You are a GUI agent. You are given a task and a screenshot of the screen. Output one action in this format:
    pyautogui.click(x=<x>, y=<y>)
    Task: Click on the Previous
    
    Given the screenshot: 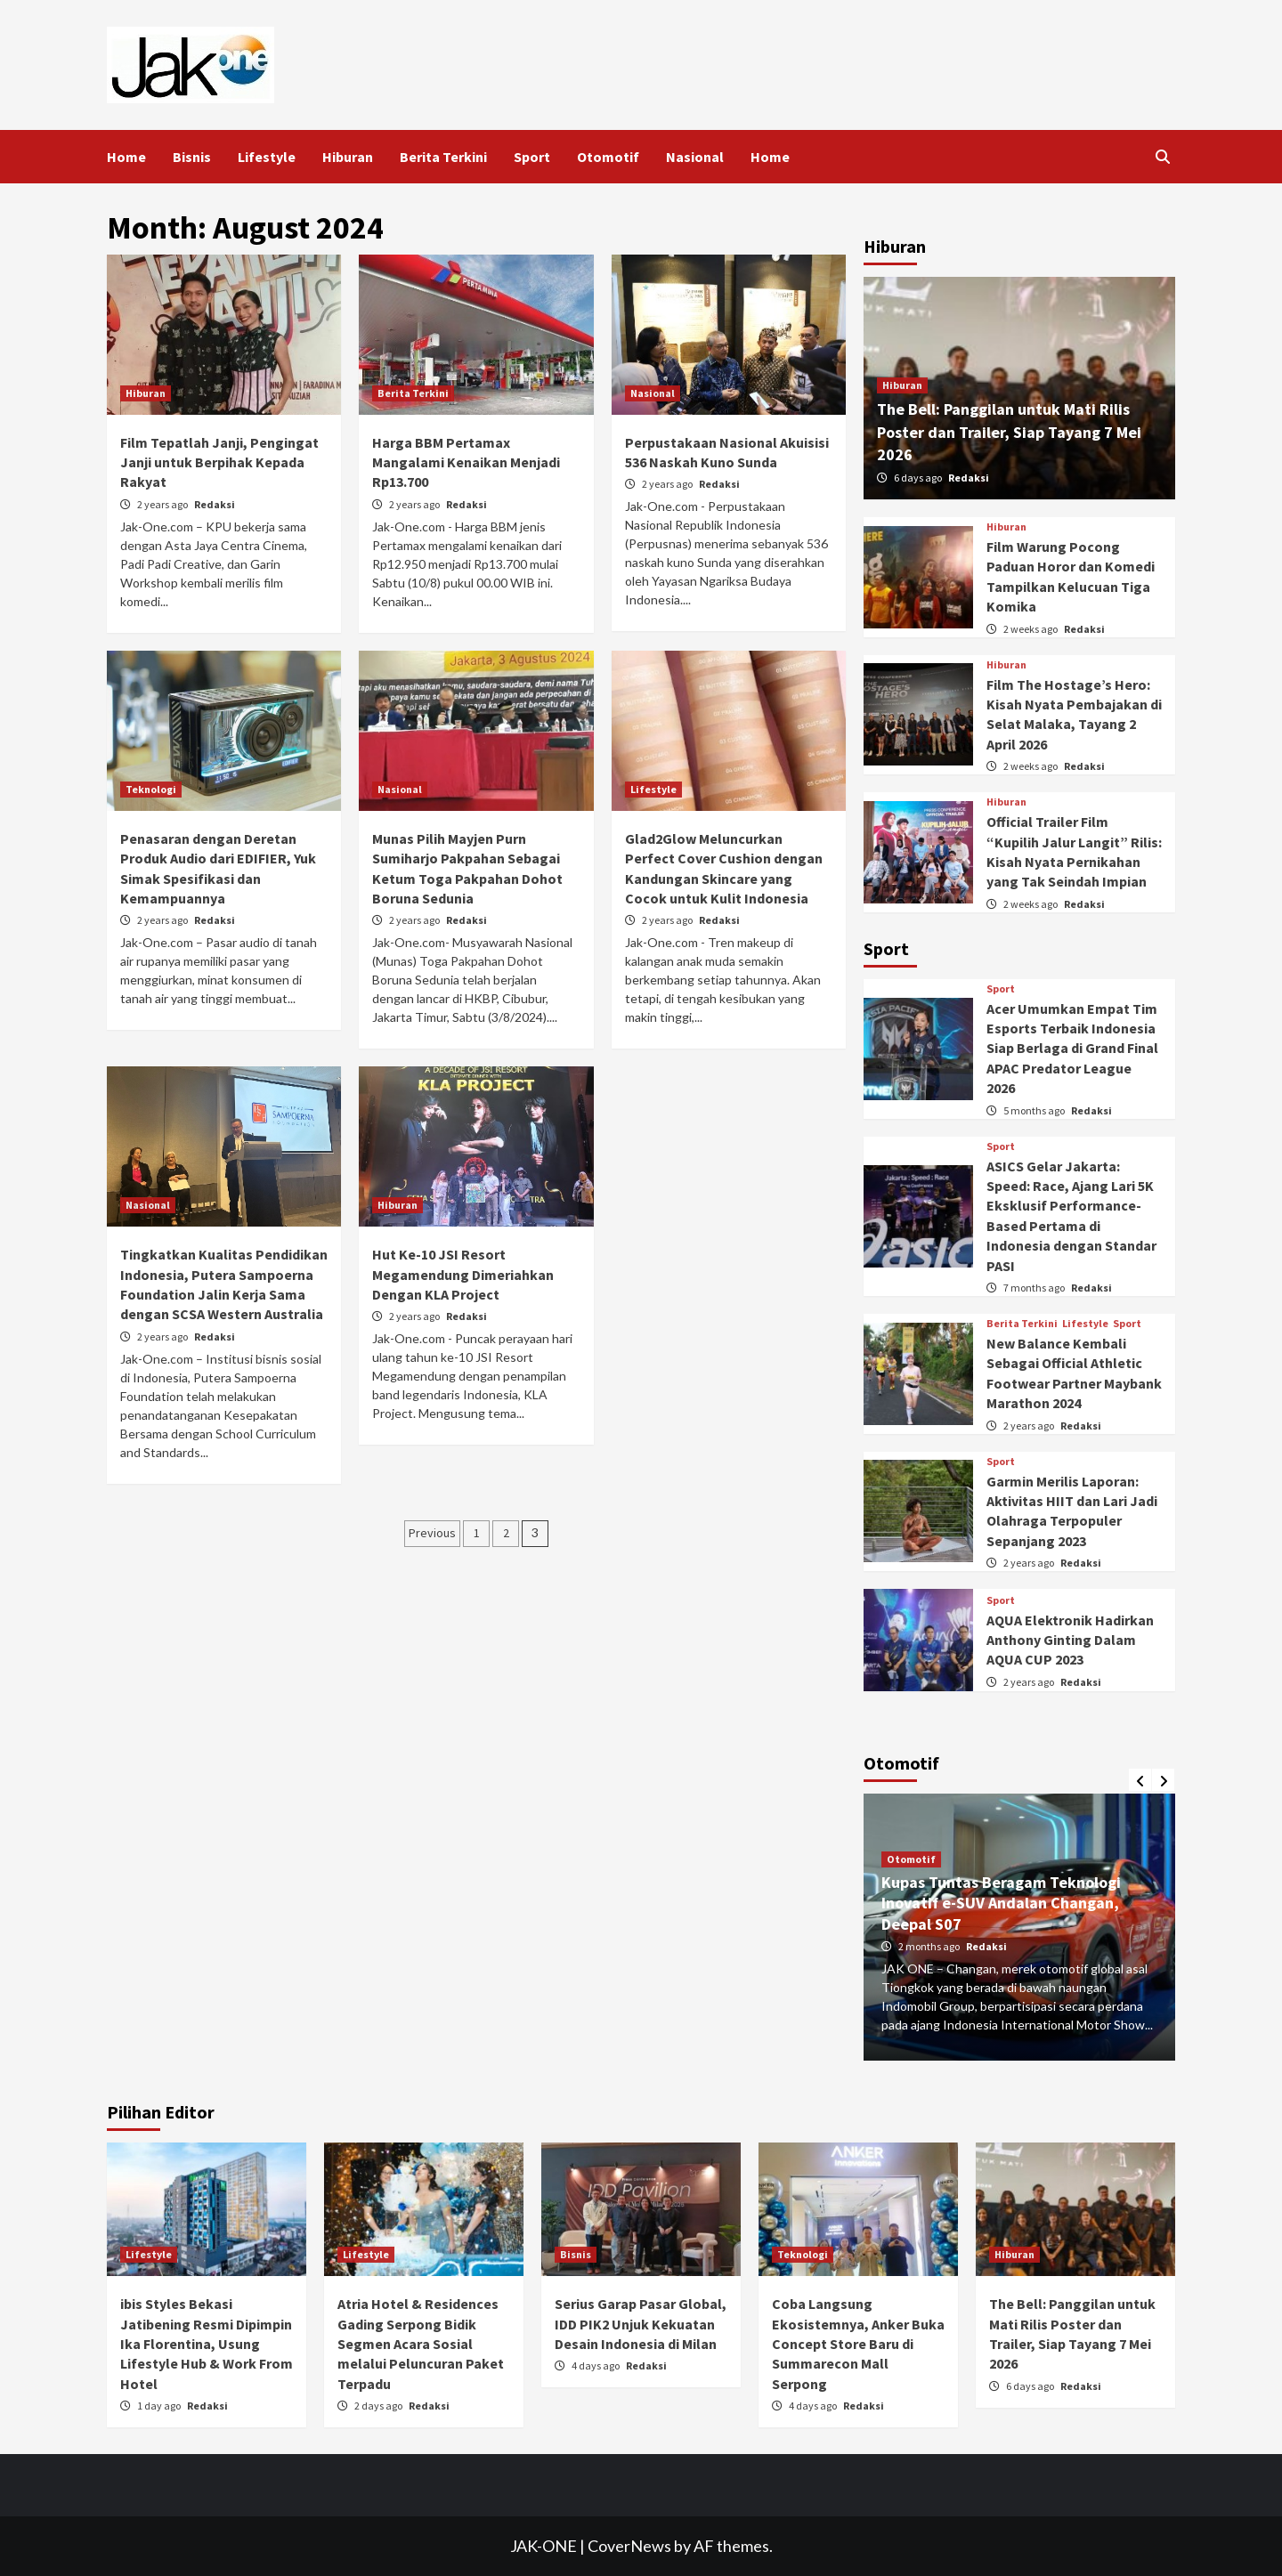 What is the action you would take?
    pyautogui.click(x=432, y=1533)
    